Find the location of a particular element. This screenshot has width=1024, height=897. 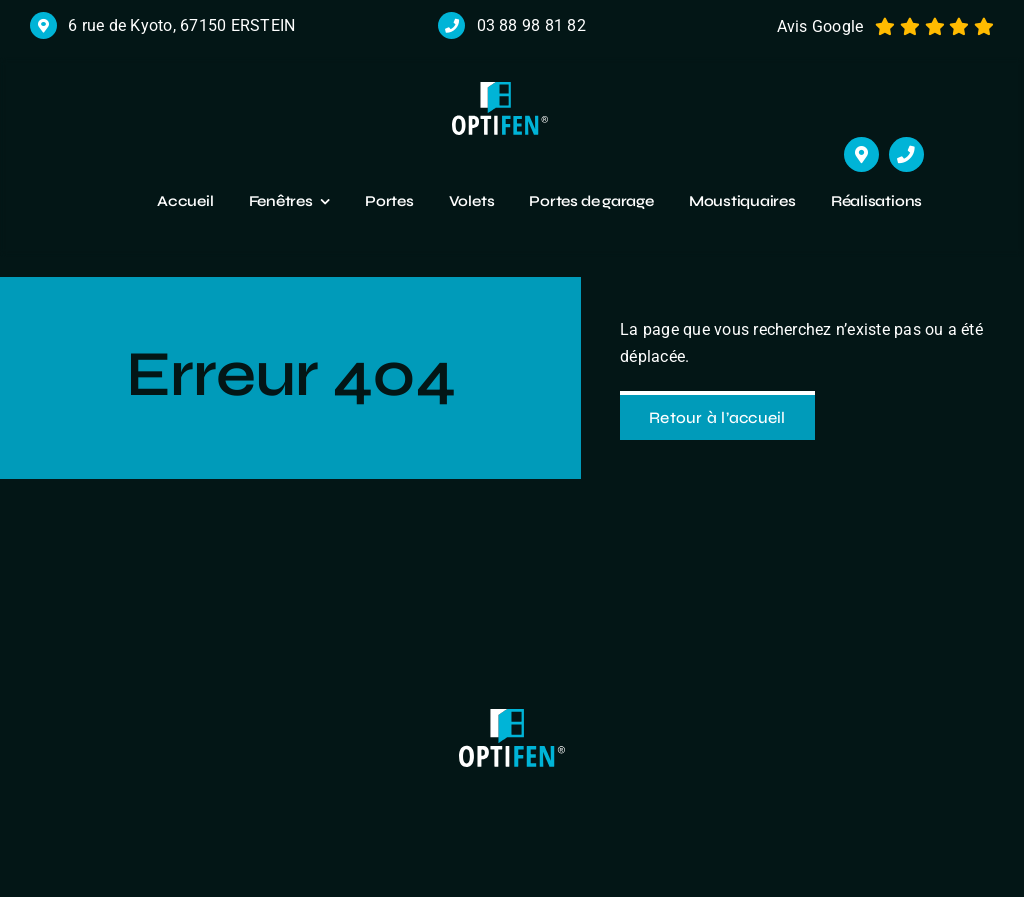

[Link to https://maps.app.goo.gl/cHmzuJm2BtcZceDXA] is located at coordinates (861, 154).